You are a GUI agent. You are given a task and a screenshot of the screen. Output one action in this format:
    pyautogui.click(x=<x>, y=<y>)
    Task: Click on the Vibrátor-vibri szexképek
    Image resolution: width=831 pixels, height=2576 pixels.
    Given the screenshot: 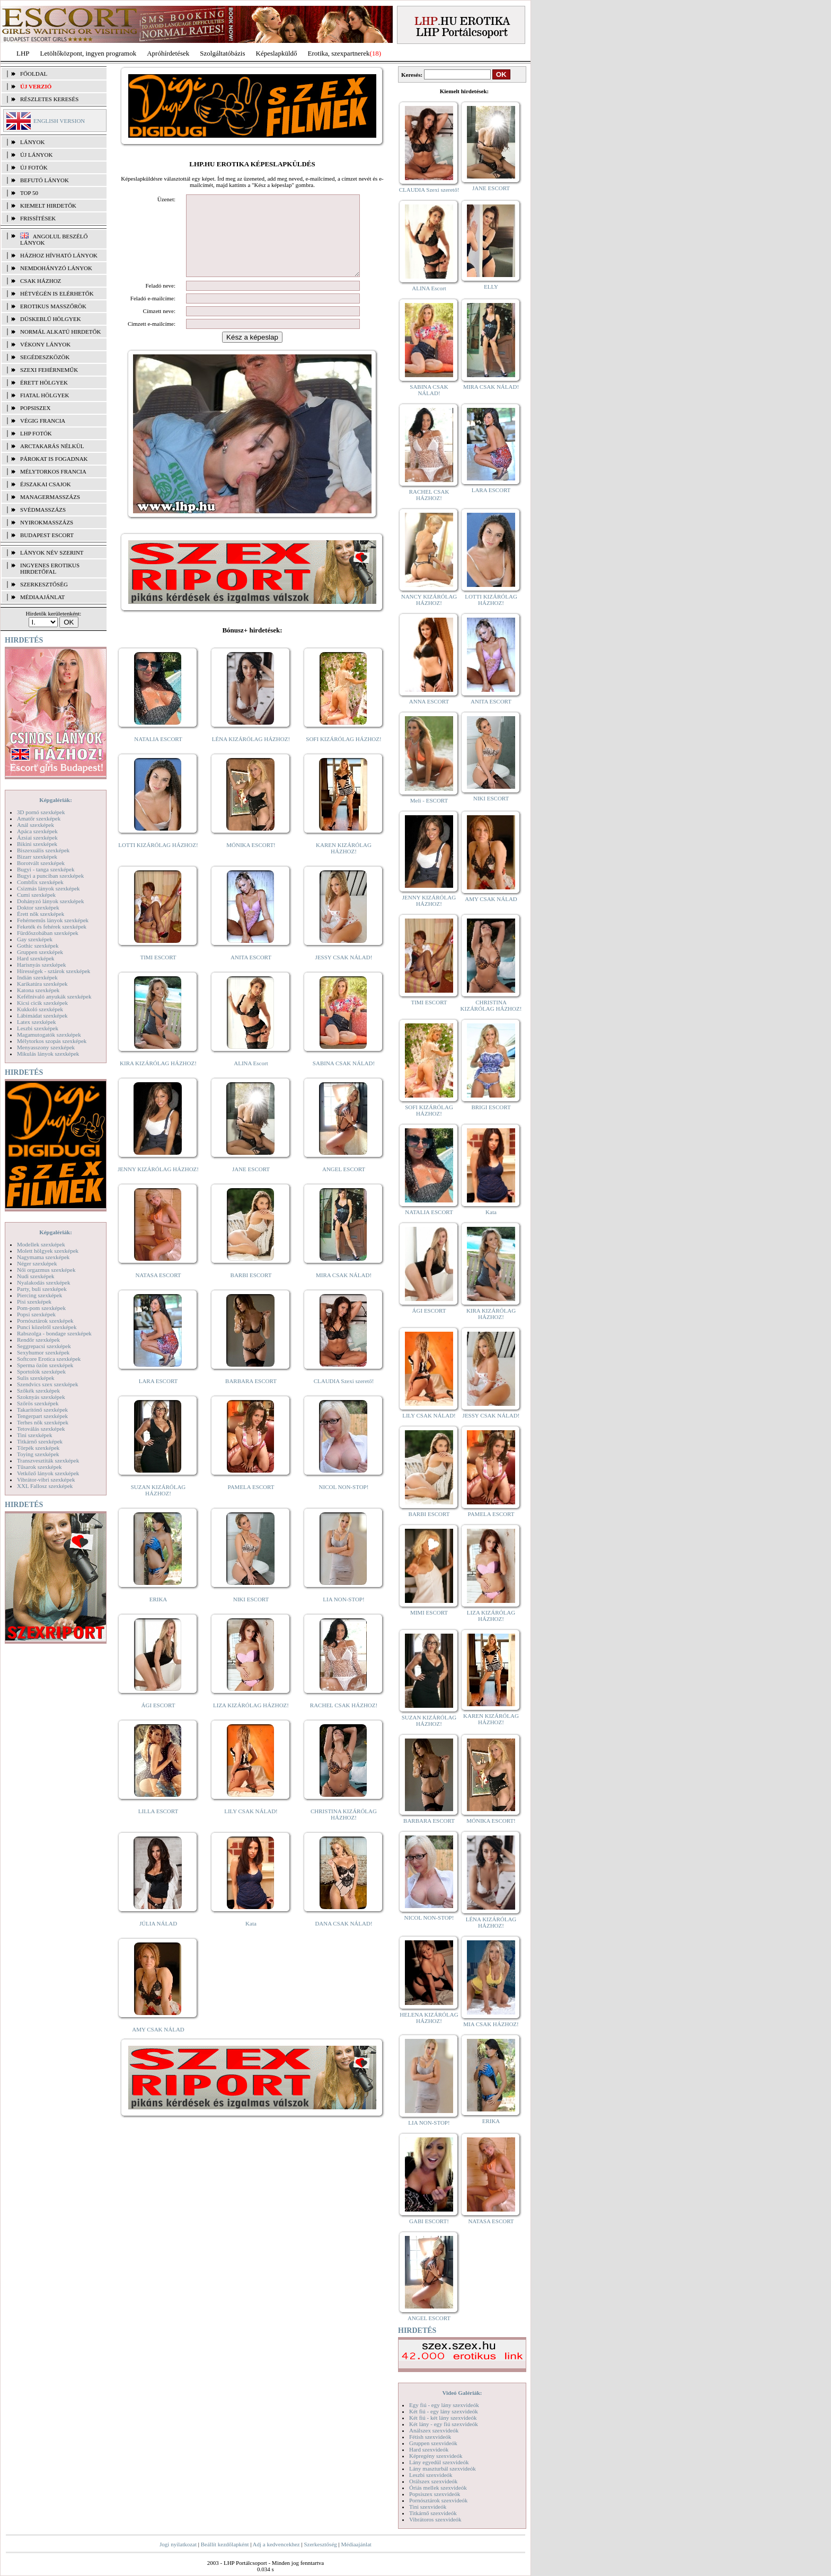 What is the action you would take?
    pyautogui.click(x=46, y=1479)
    